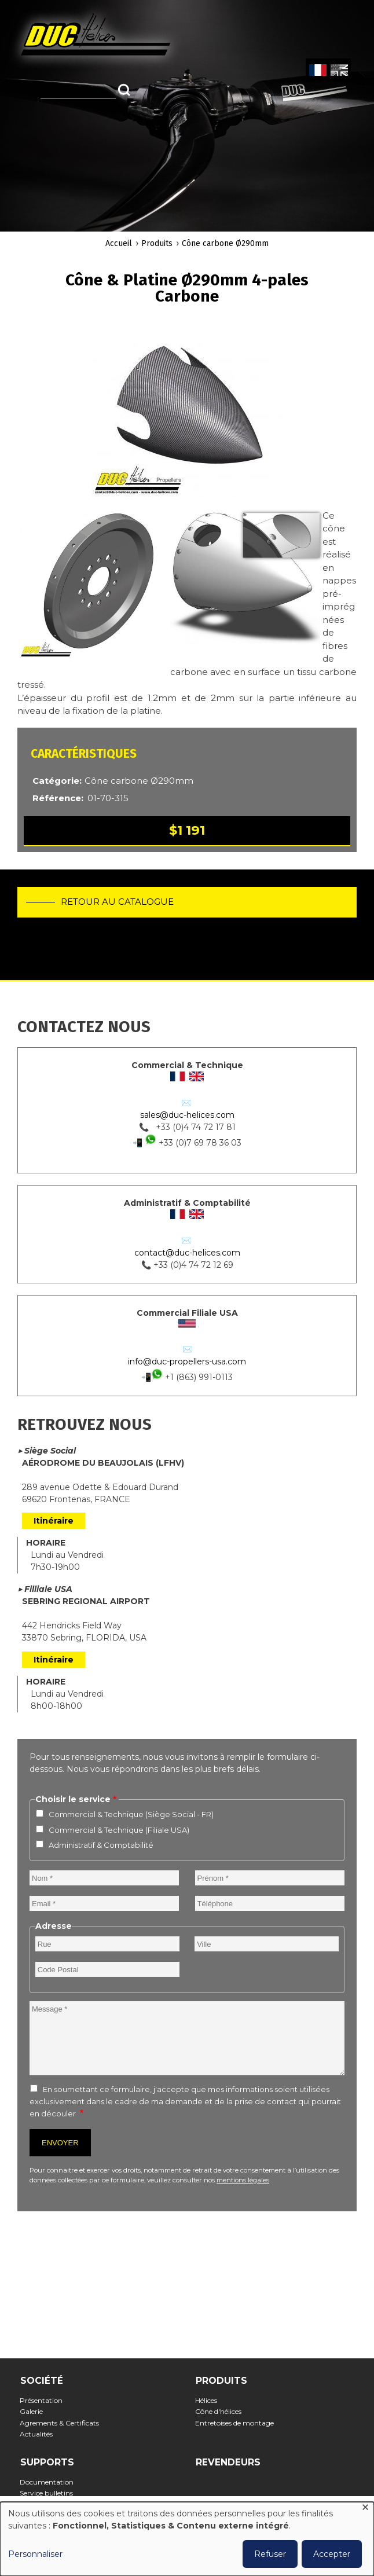 This screenshot has width=374, height=2576. What do you see at coordinates (187, 2539) in the screenshot?
I see `[dialog]` at bounding box center [187, 2539].